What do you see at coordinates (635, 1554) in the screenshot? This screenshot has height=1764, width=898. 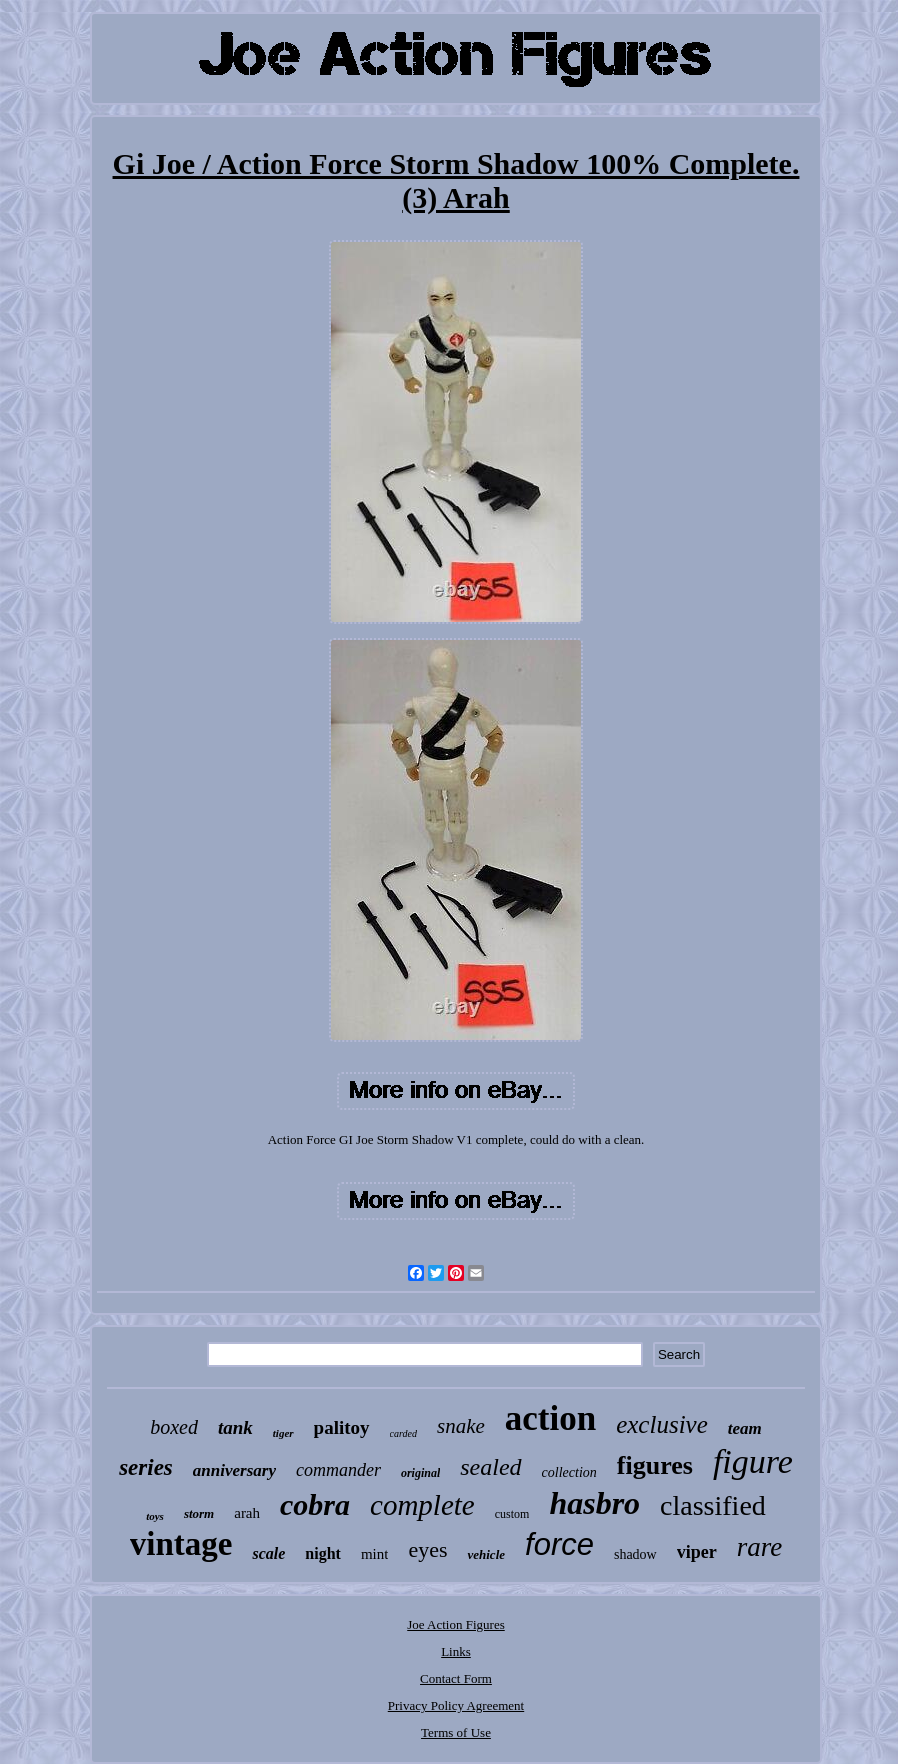 I see `shadow` at bounding box center [635, 1554].